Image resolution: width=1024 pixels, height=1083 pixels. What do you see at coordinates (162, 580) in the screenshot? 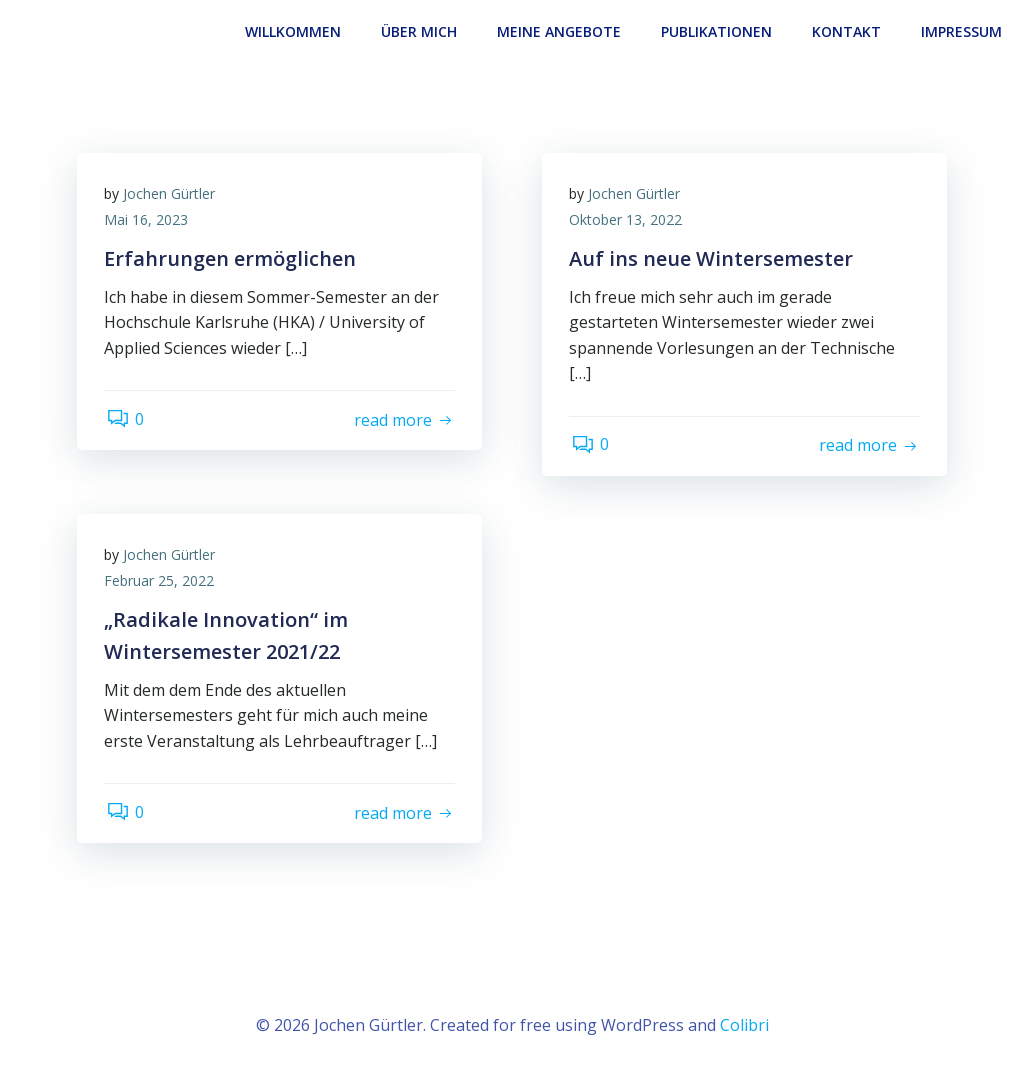
I see `Februar 25, 2022` at bounding box center [162, 580].